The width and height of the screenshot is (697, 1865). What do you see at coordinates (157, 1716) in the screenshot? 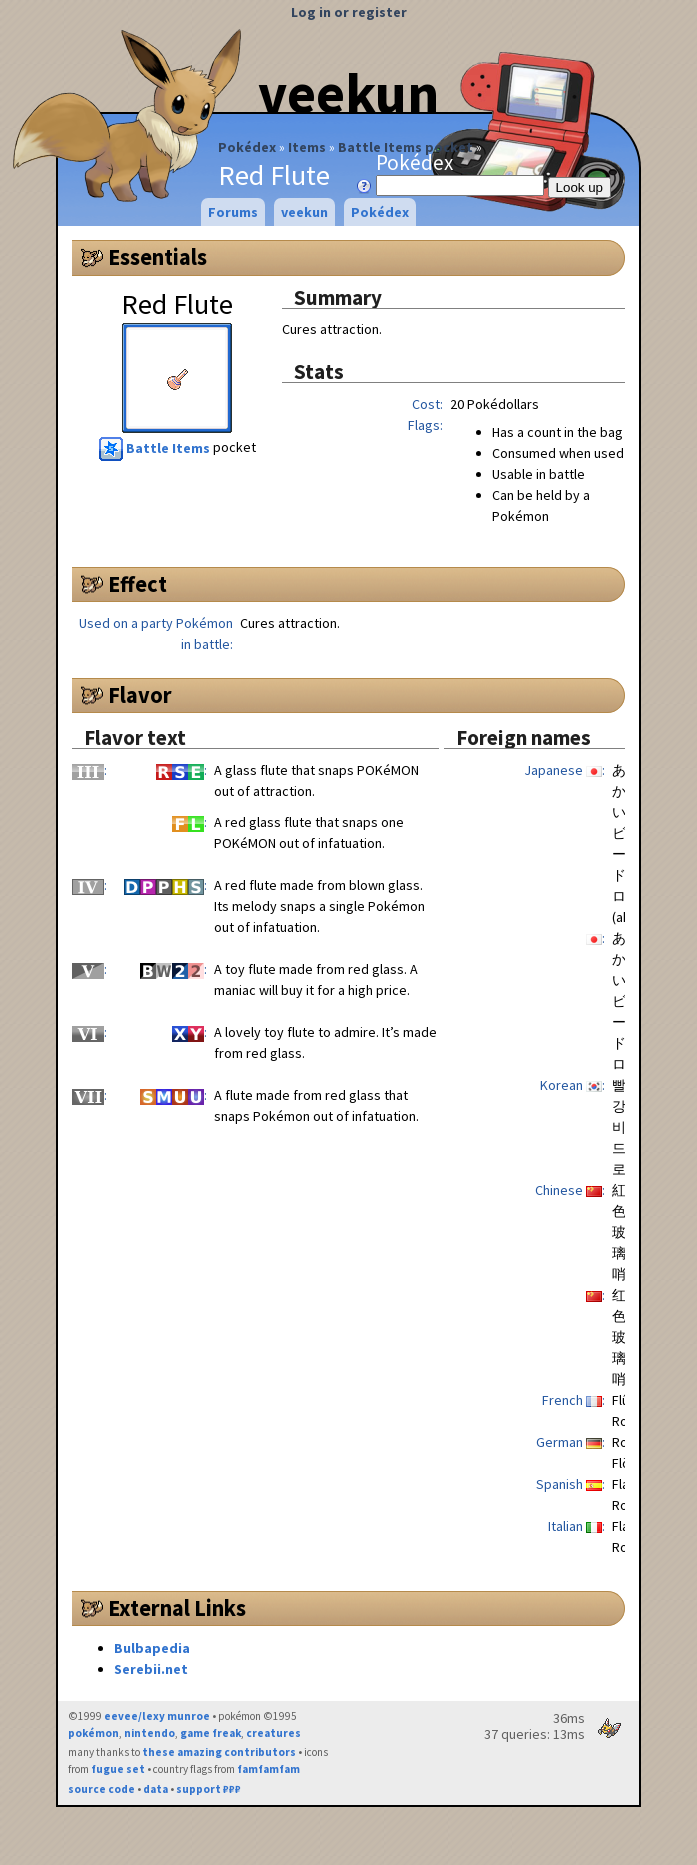
I see `eevee/lexy munroe` at bounding box center [157, 1716].